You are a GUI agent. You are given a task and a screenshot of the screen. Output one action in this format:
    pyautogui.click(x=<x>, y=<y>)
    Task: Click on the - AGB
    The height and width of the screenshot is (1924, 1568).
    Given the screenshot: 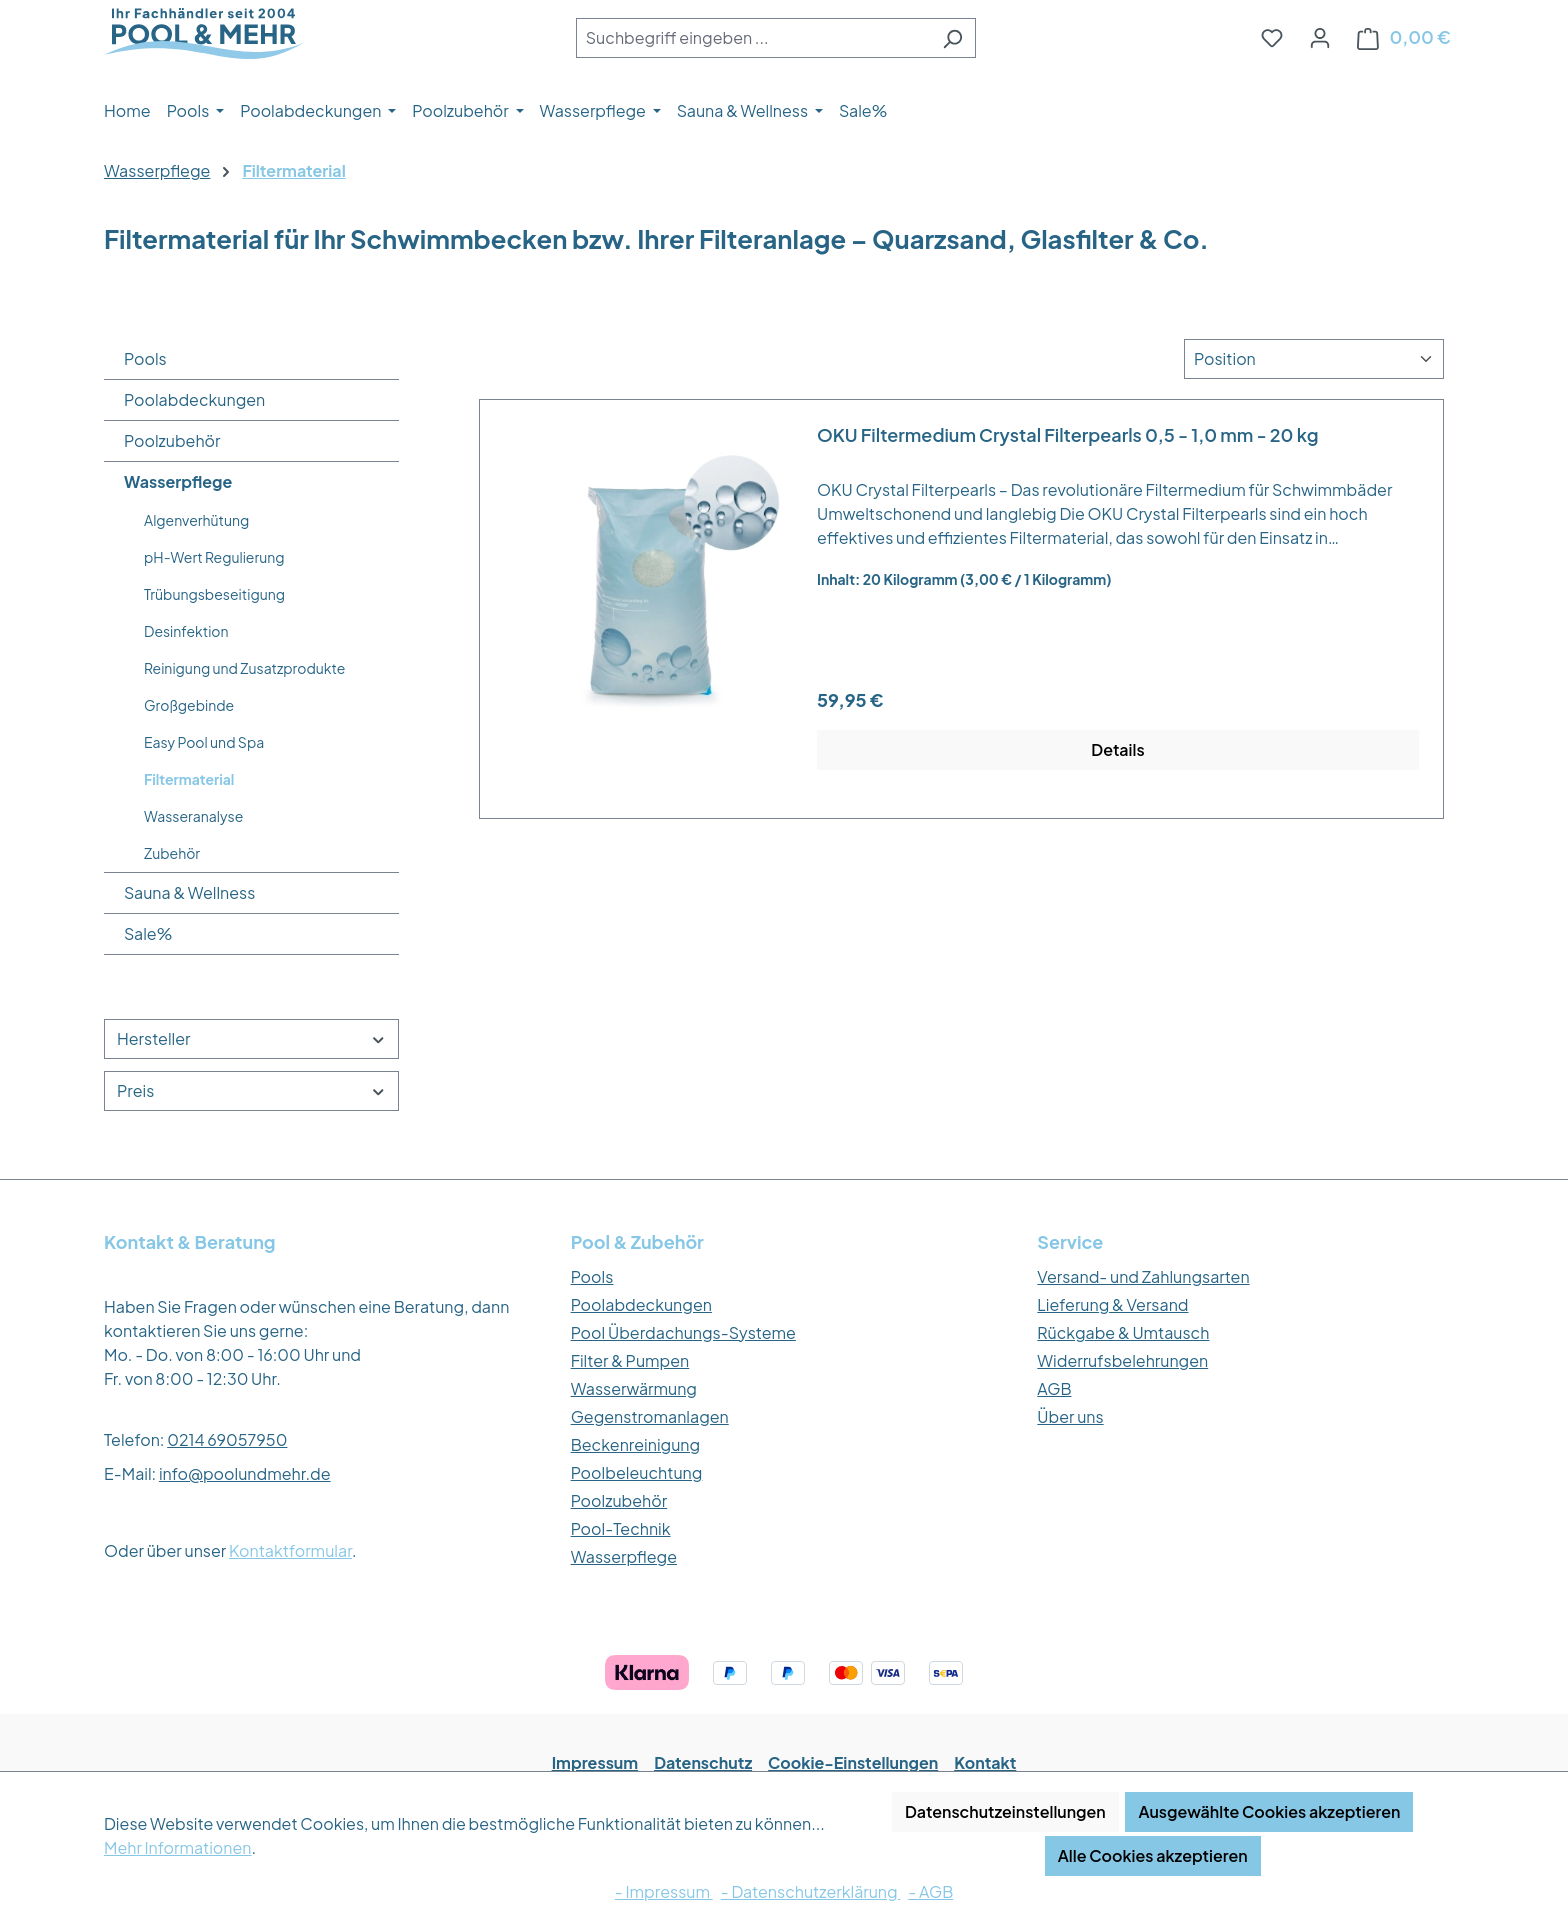 What is the action you would take?
    pyautogui.click(x=930, y=1891)
    